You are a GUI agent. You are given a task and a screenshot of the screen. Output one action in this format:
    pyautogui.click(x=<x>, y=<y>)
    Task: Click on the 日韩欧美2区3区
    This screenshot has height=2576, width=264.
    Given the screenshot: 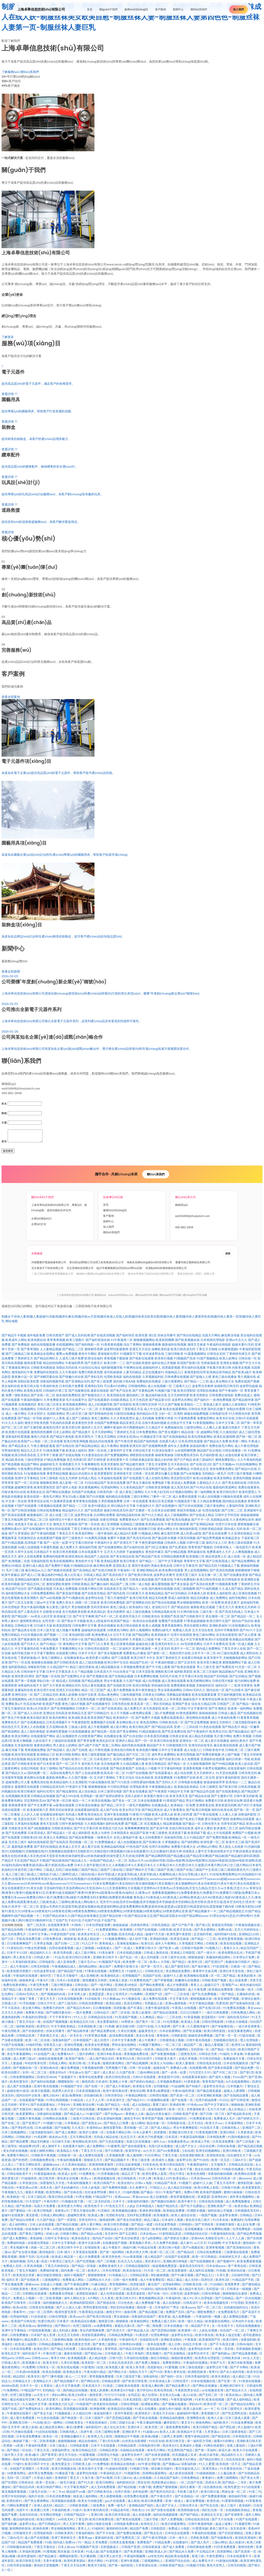 What is the action you would take?
    pyautogui.click(x=32, y=1839)
    